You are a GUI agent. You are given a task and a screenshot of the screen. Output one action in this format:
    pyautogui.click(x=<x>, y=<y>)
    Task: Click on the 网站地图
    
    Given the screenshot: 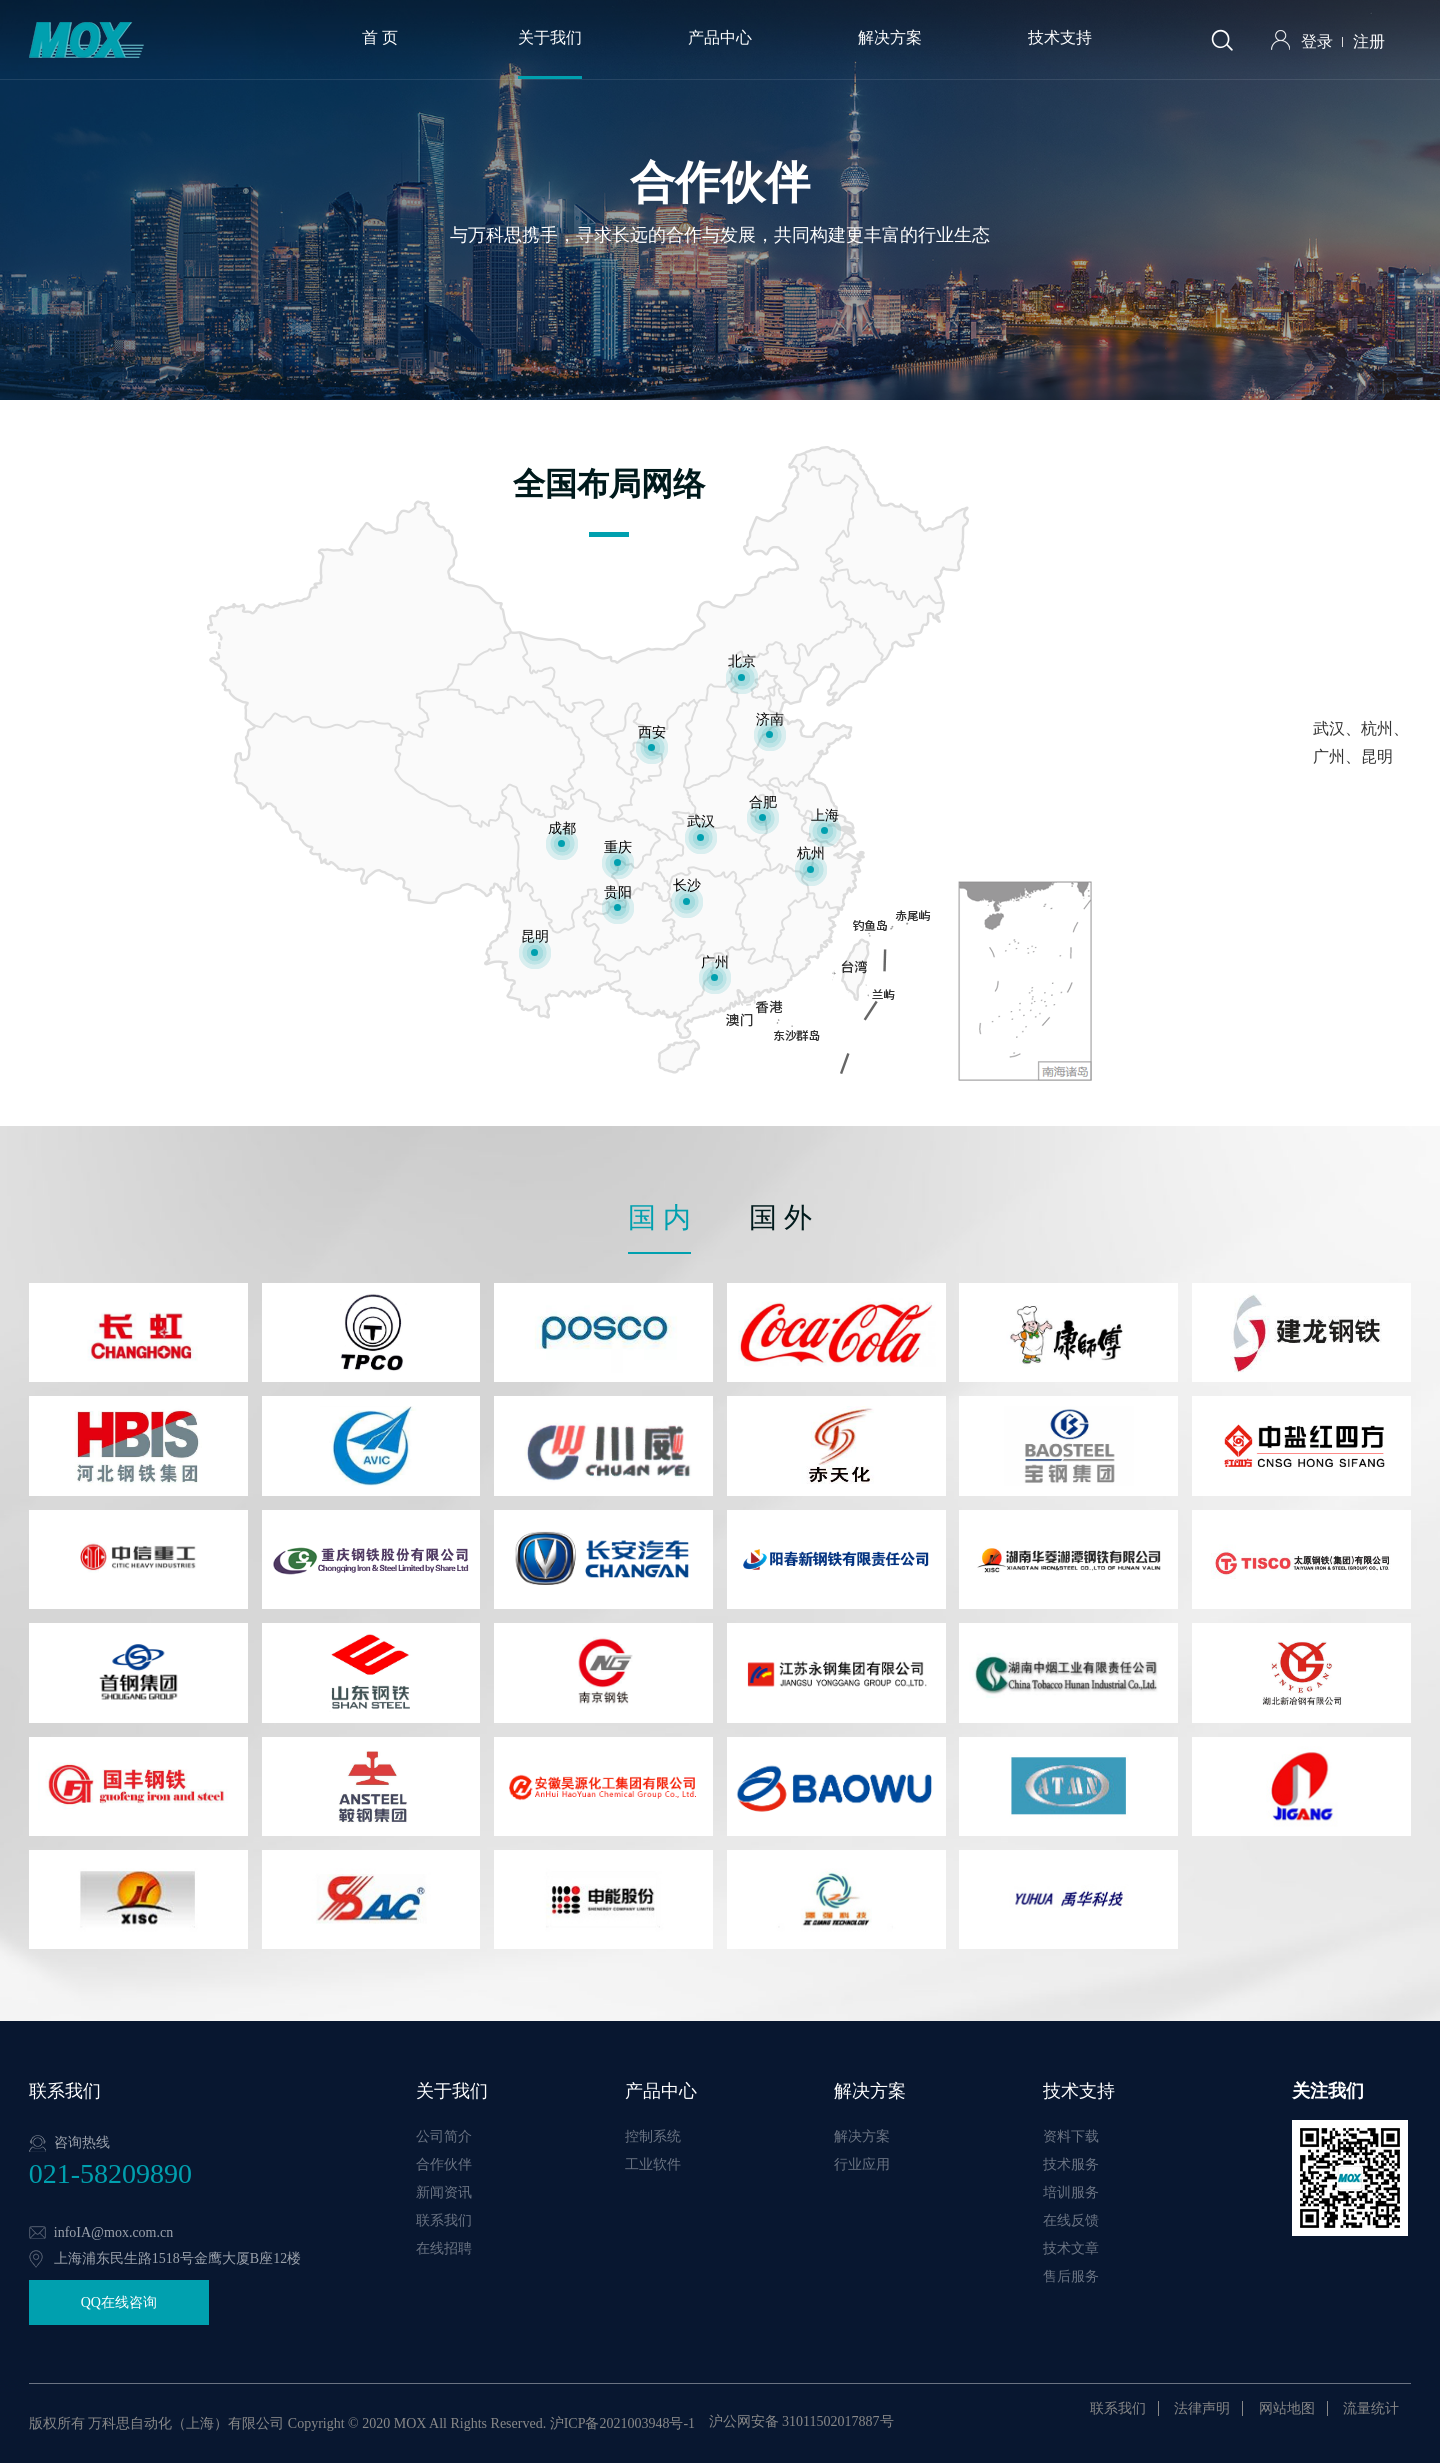 What is the action you would take?
    pyautogui.click(x=1287, y=2408)
    